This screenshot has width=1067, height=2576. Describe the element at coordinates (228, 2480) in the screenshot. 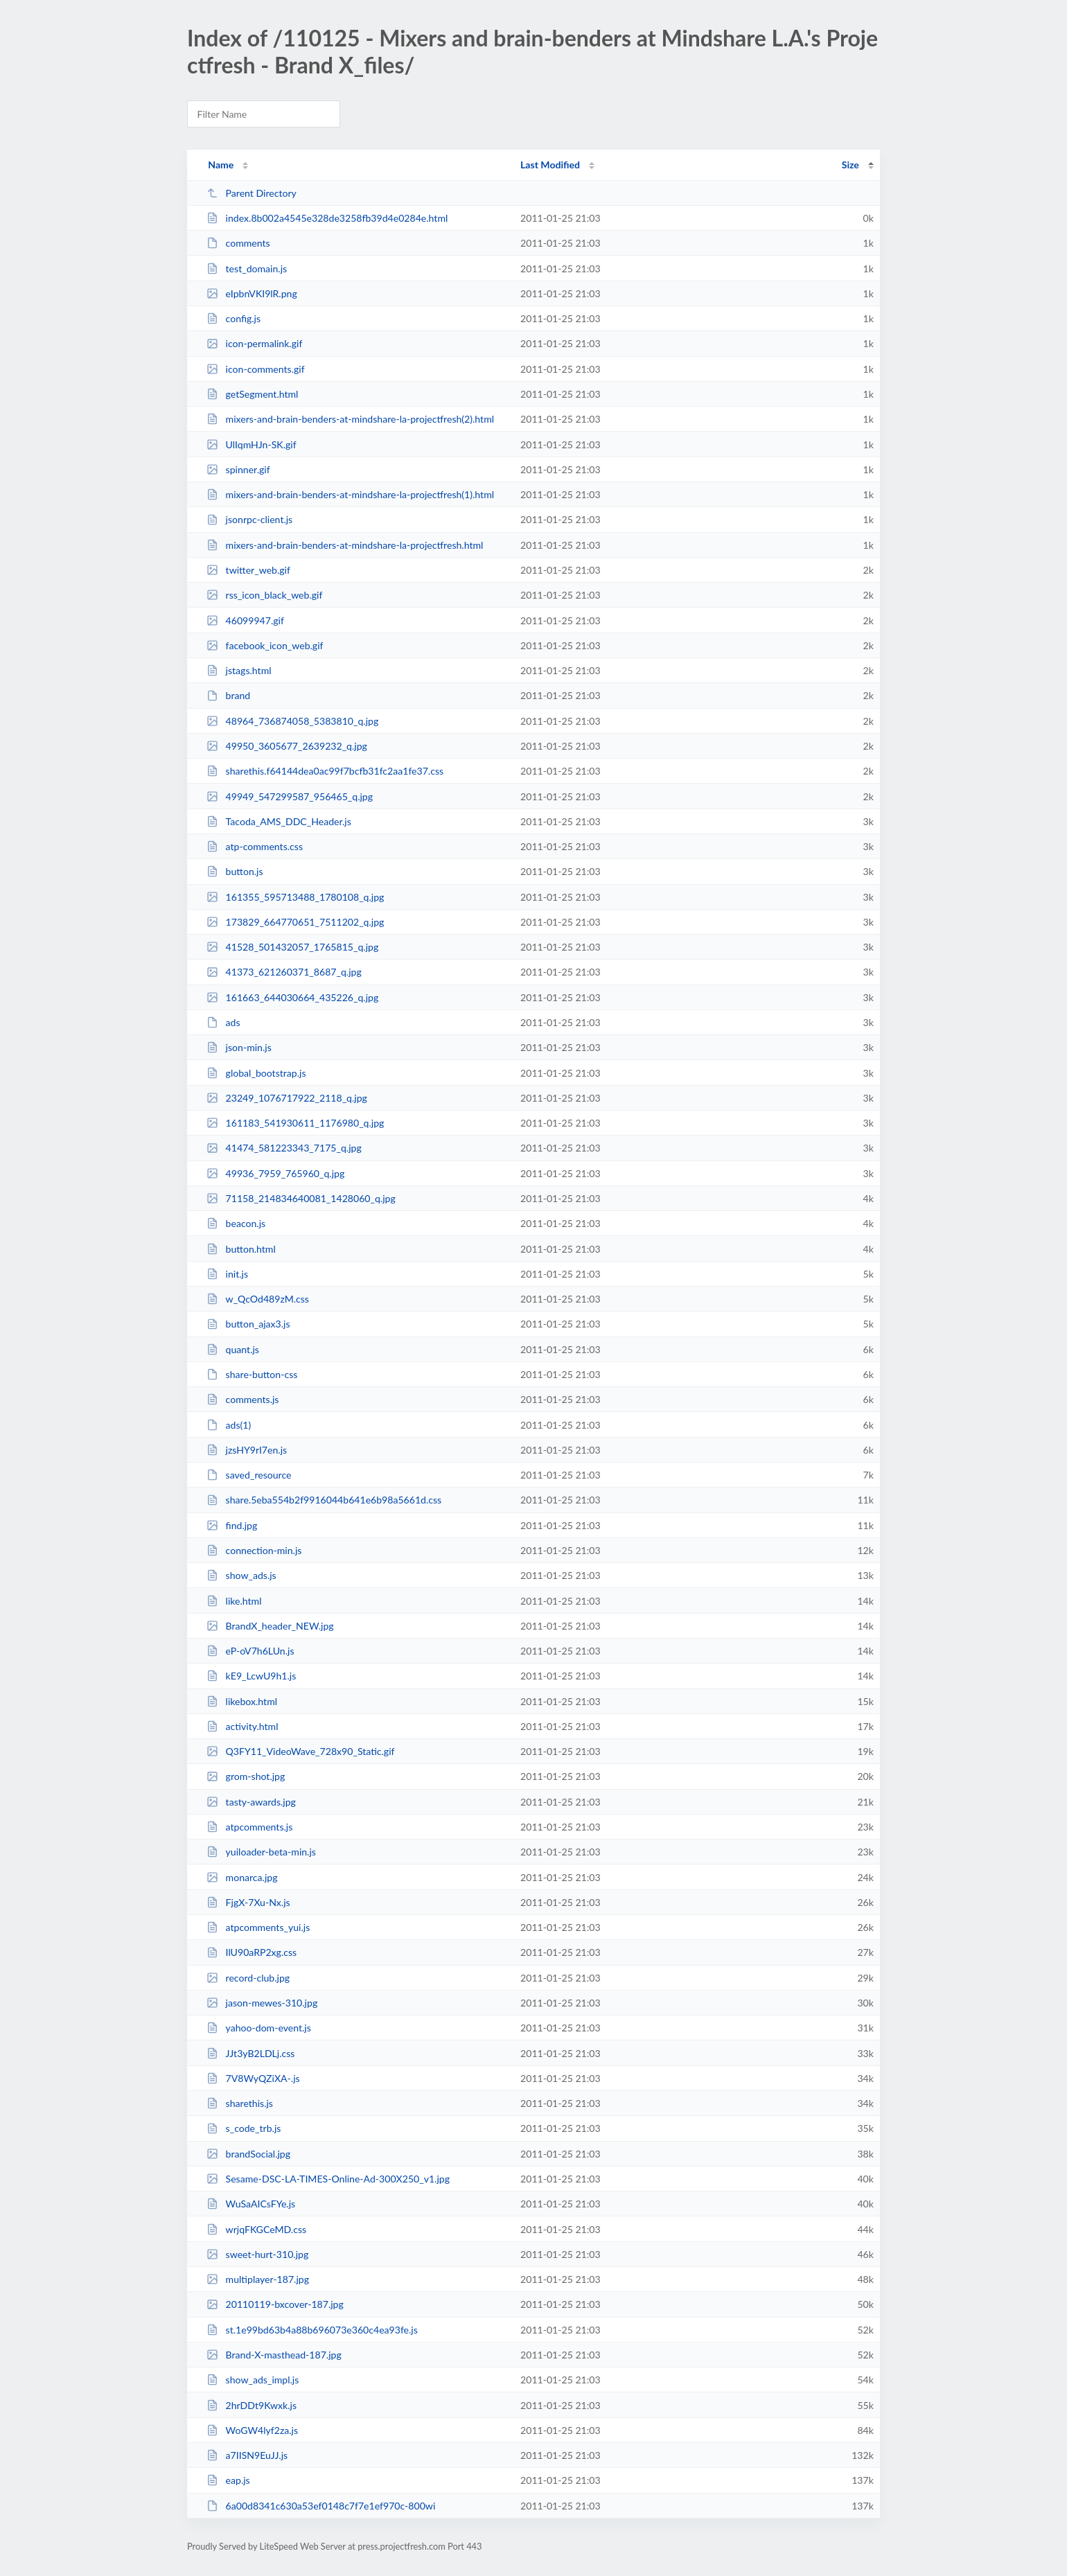

I see `eap.js` at that location.